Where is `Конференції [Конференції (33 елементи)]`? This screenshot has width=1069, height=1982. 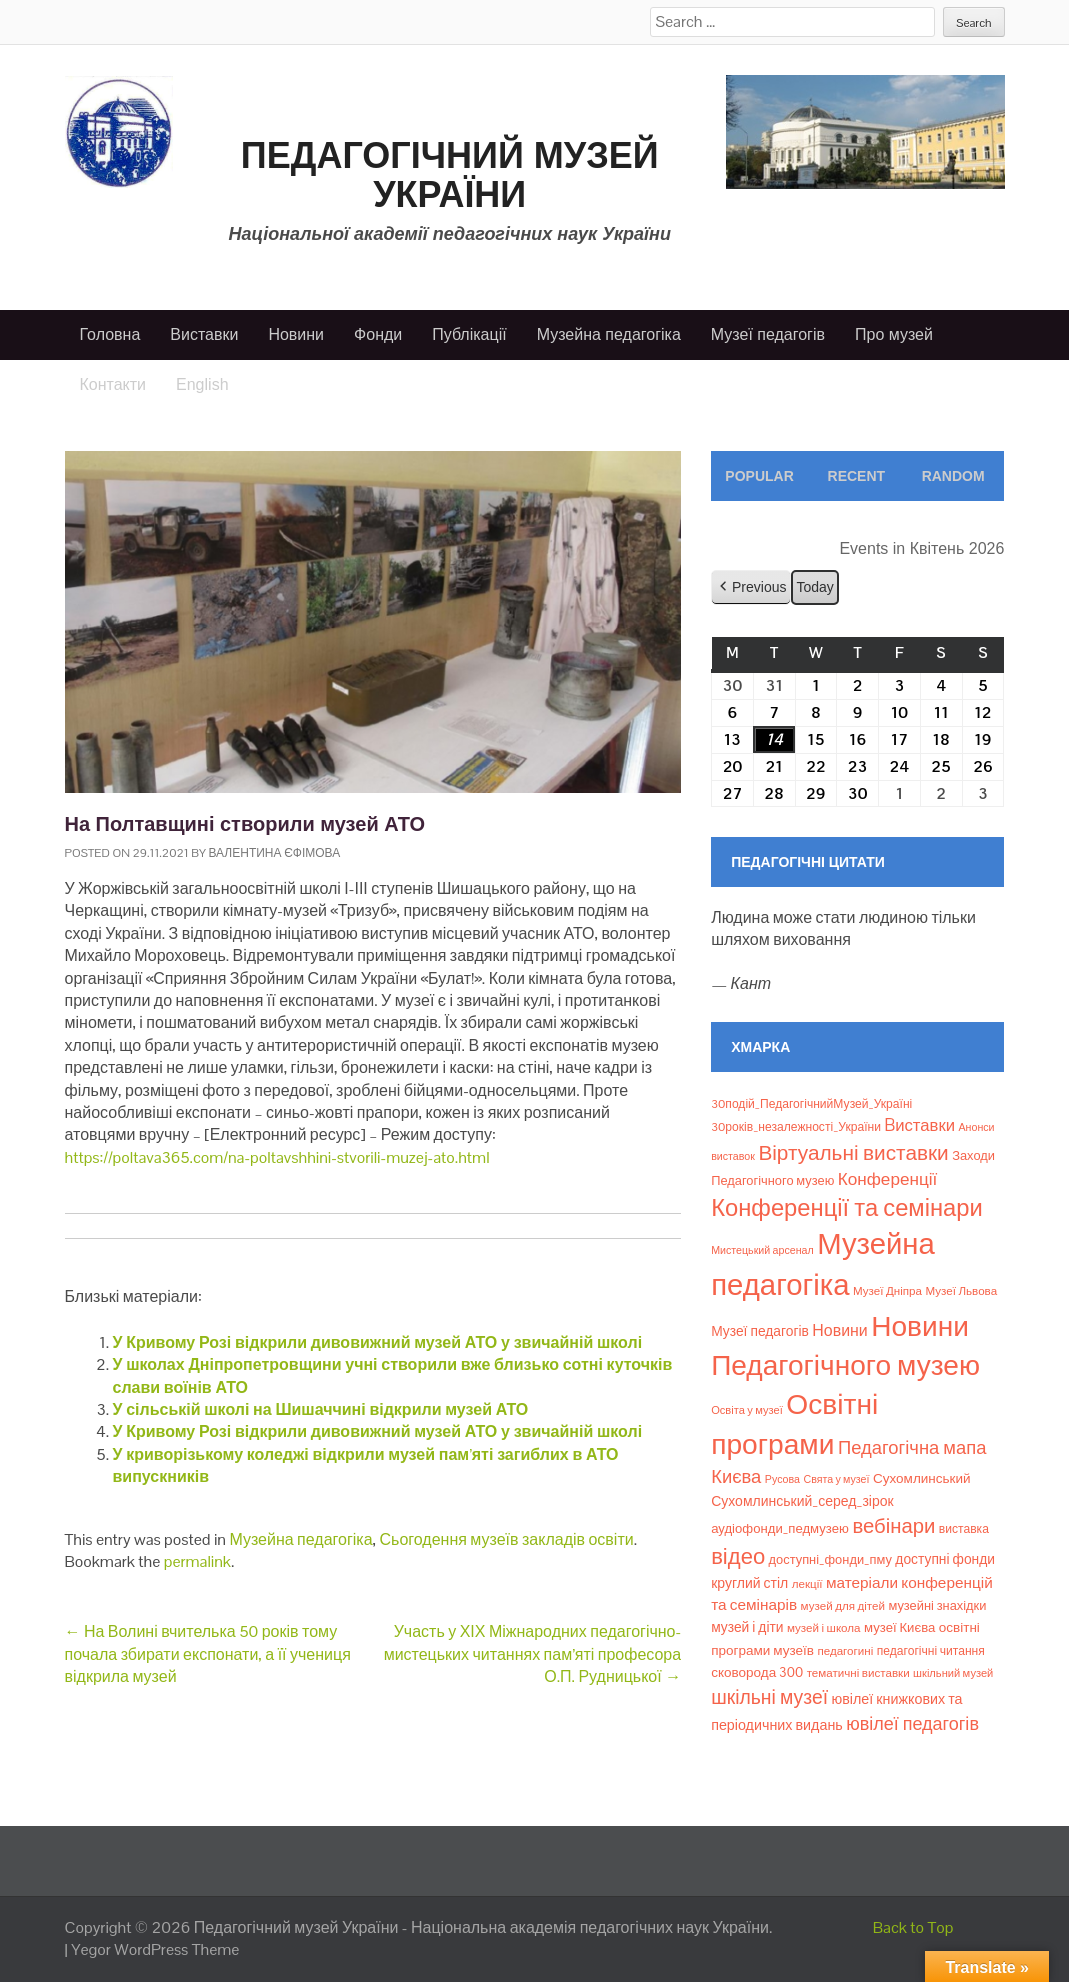
Конференції [Конференції (33 елементи)] is located at coordinates (888, 1179).